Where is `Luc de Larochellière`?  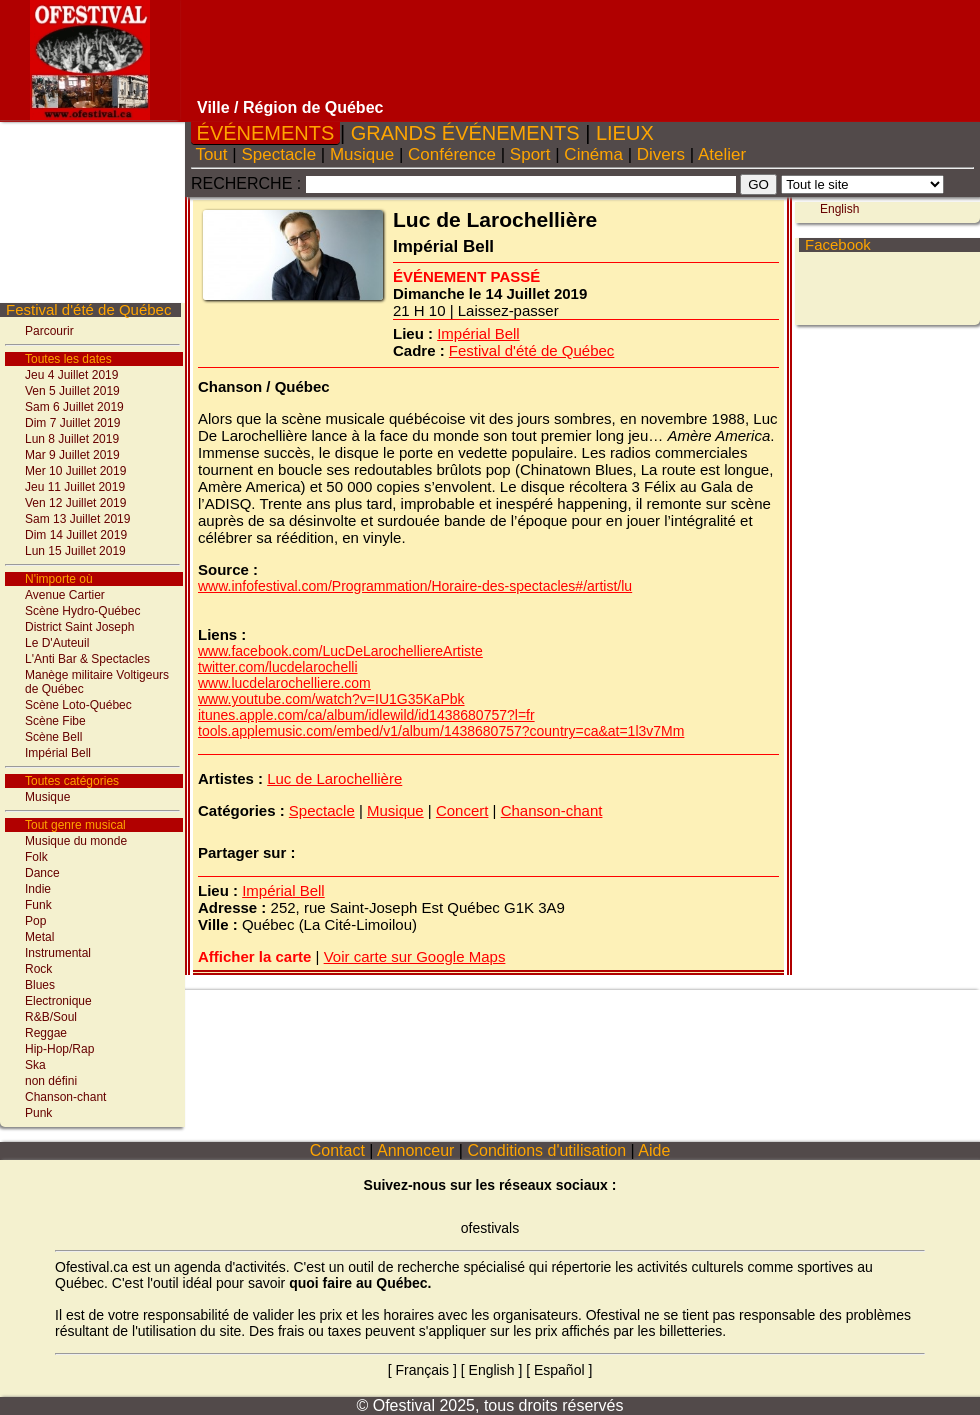
Luc de Larochellière is located at coordinates (334, 778).